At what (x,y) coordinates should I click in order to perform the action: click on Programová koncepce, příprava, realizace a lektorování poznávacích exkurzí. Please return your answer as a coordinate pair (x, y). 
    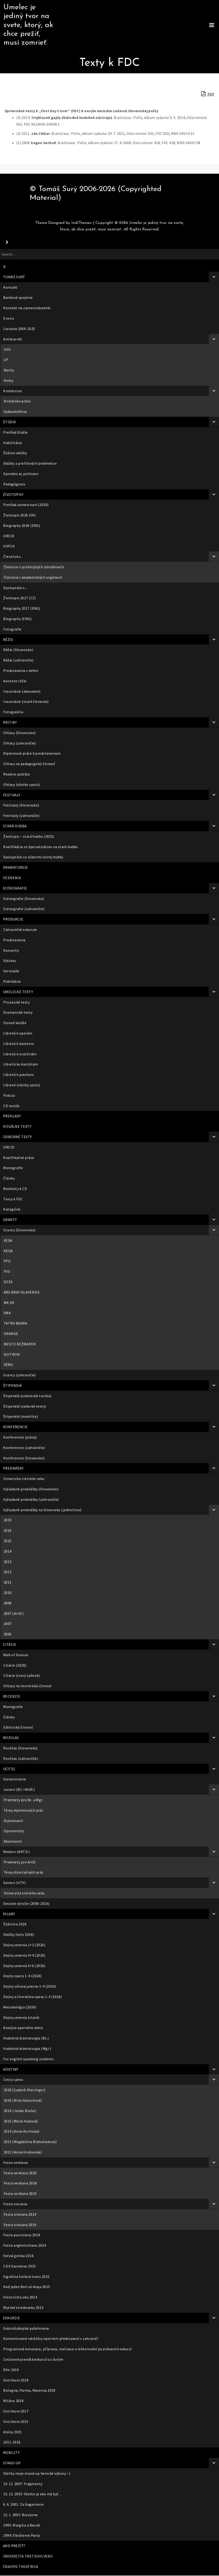
    Looking at the image, I should click on (67, 2349).